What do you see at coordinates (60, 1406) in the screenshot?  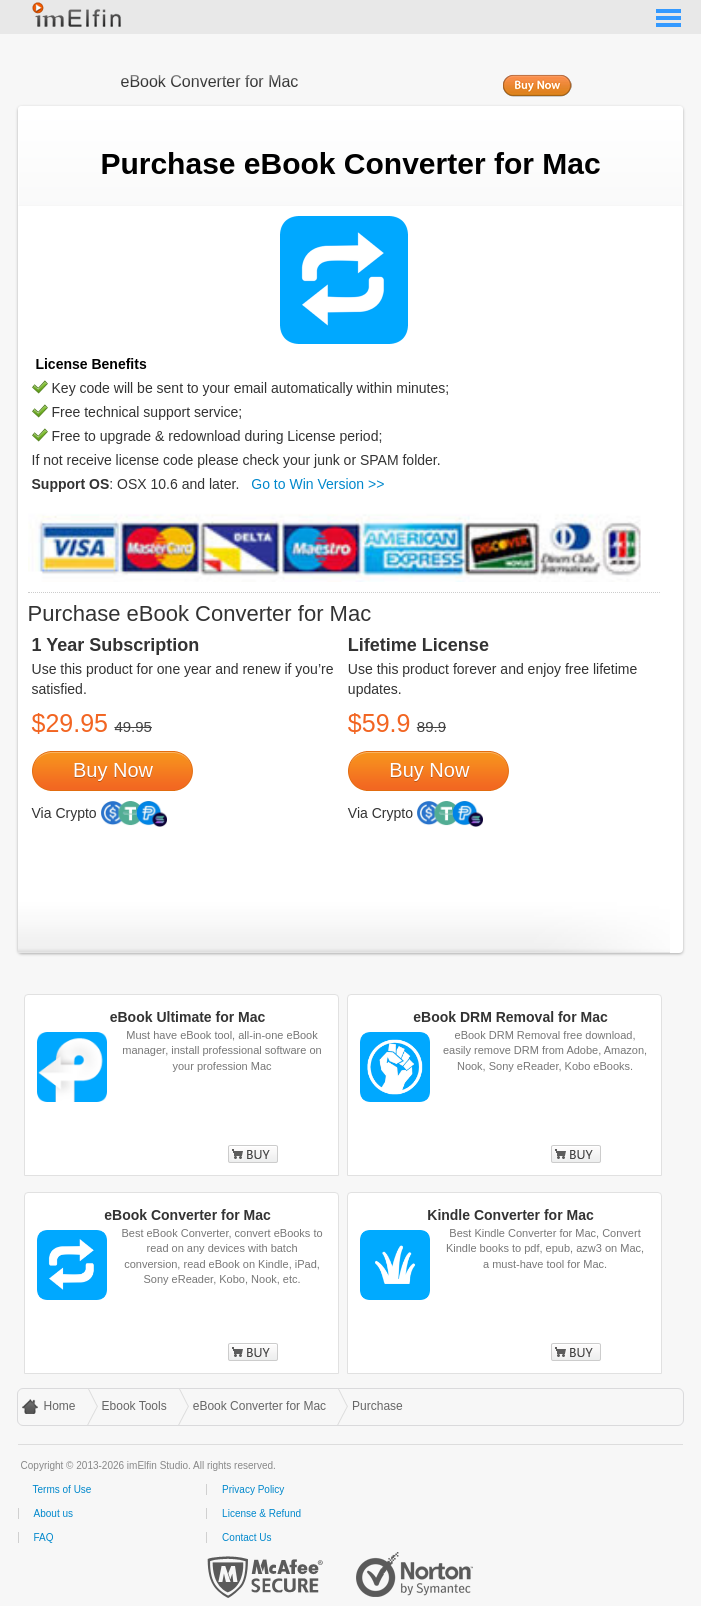 I see `Home` at bounding box center [60, 1406].